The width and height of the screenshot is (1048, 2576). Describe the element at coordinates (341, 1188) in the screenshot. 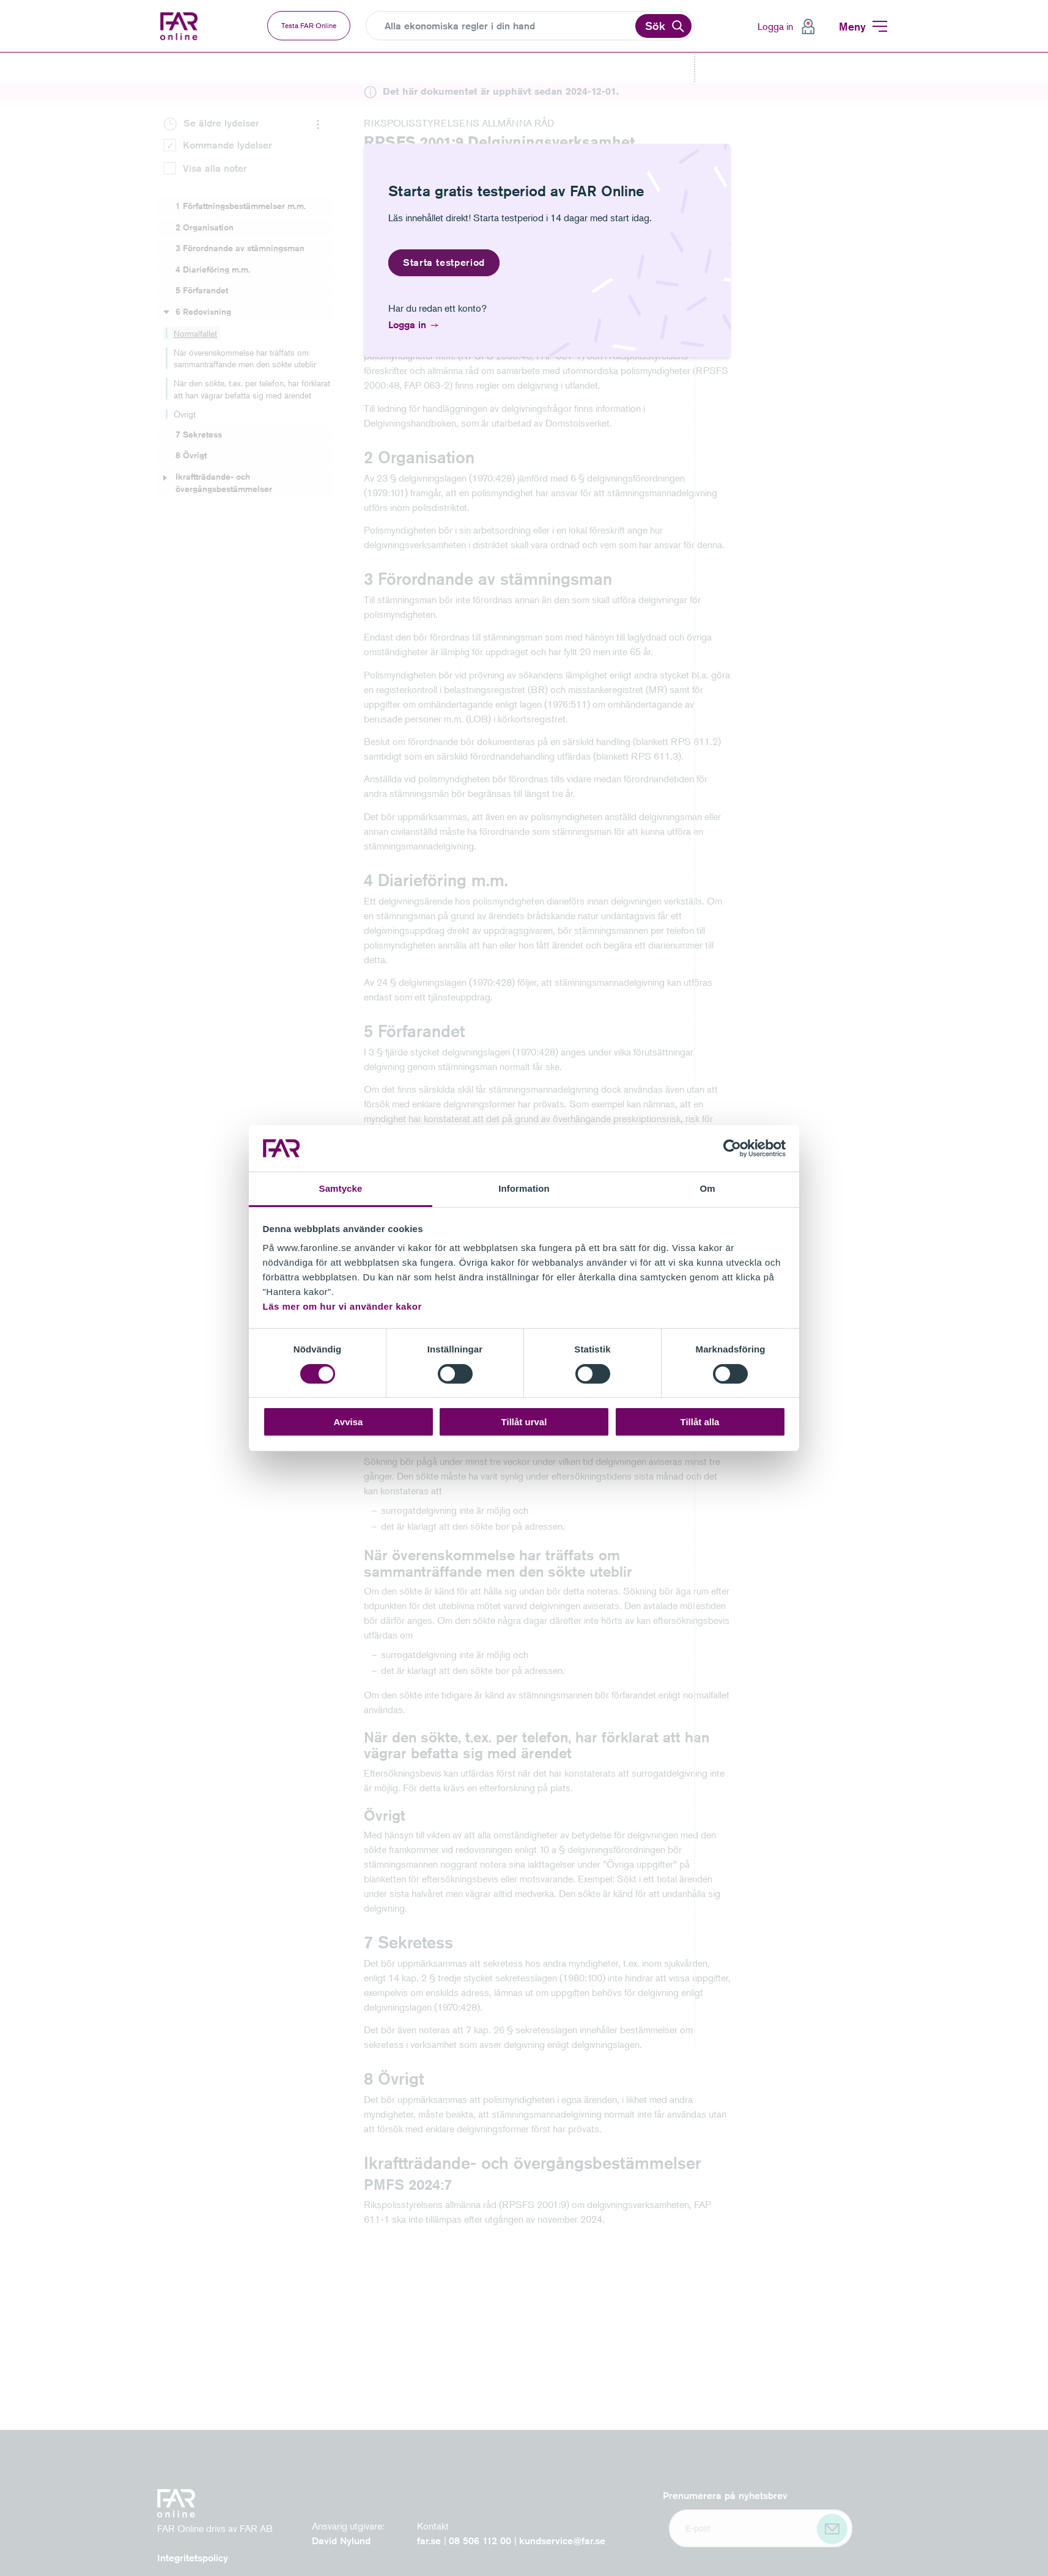

I see `Samtycke [tab]` at that location.